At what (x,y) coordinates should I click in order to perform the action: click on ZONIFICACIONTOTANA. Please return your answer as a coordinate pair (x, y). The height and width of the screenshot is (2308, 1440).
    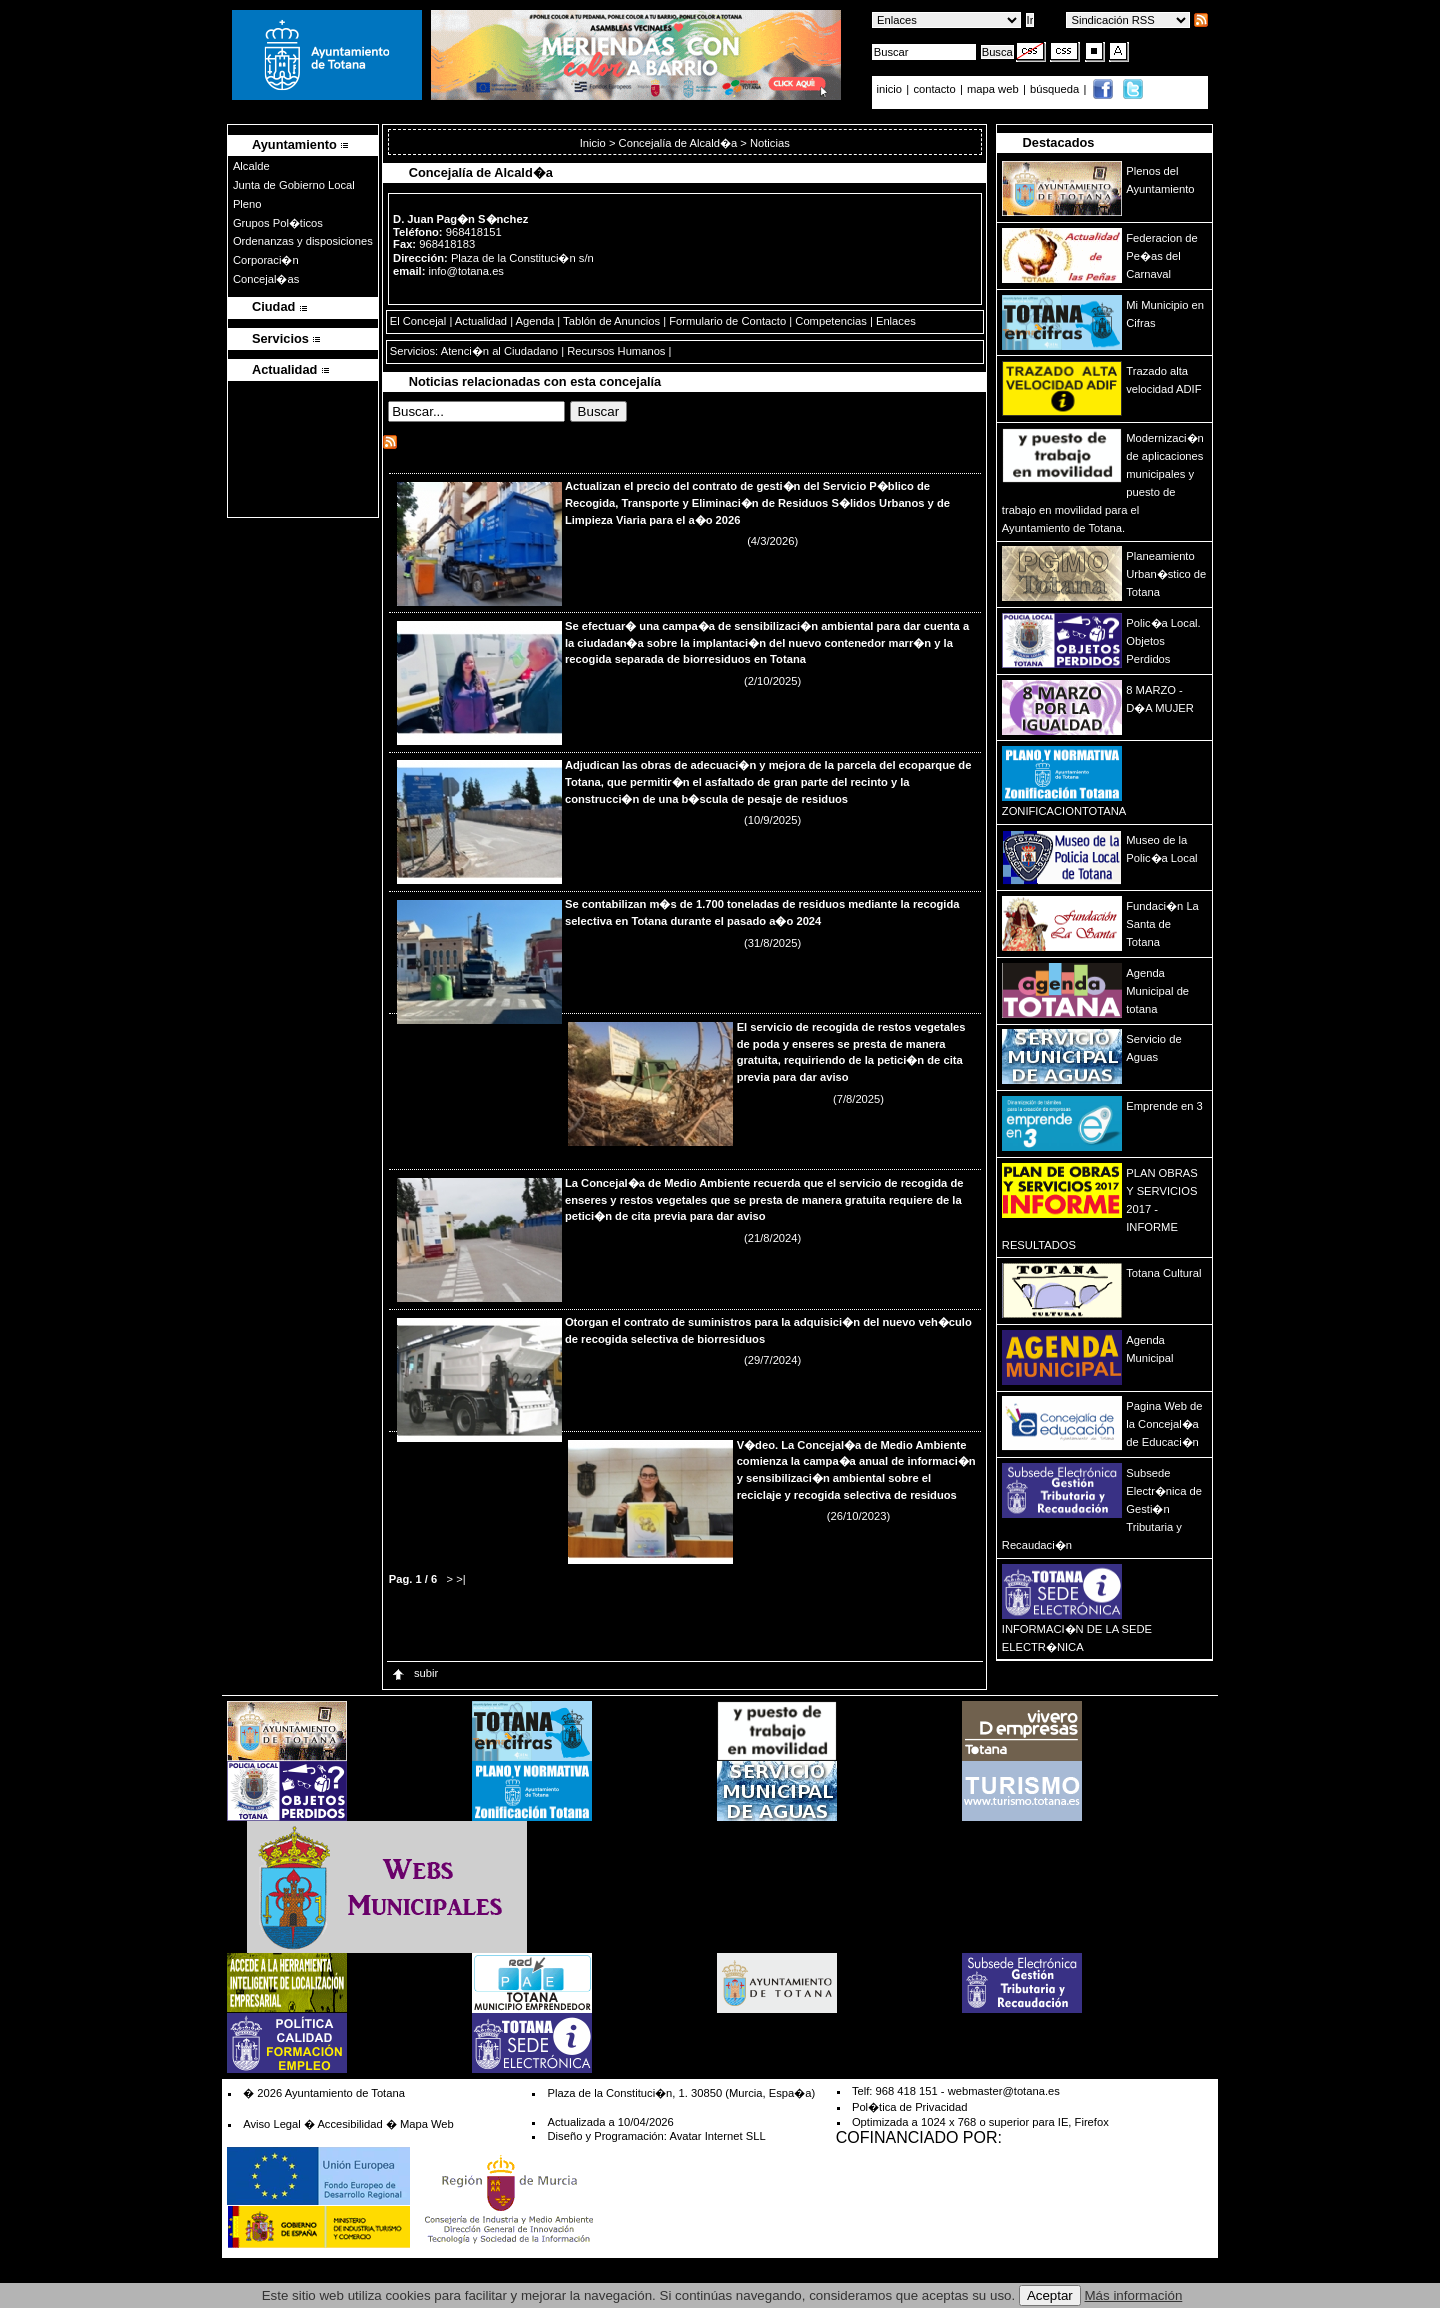
    Looking at the image, I should click on (1064, 811).